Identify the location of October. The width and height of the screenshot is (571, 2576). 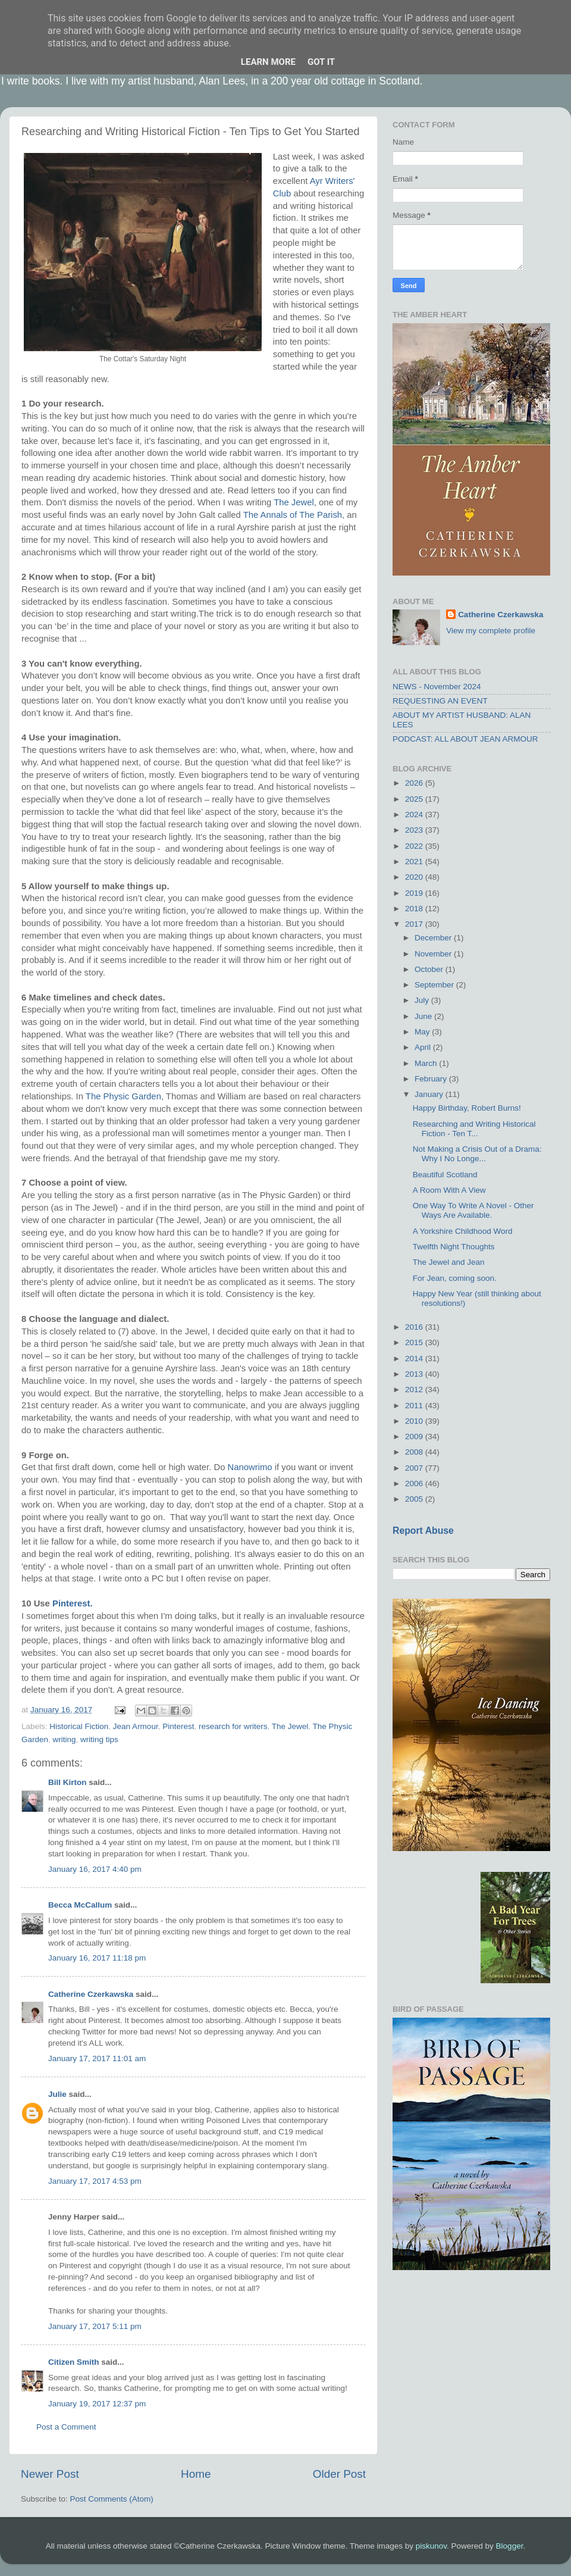
(430, 969).